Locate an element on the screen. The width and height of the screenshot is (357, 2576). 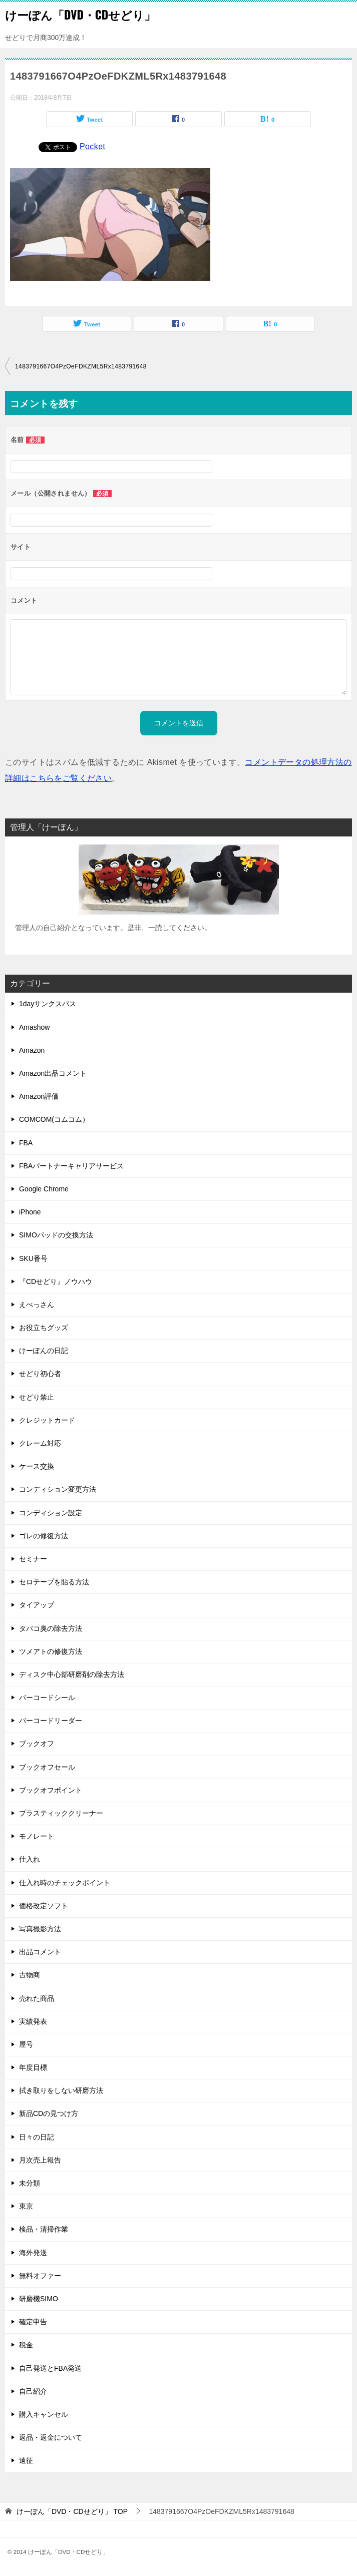
ツメアトの修復方法 is located at coordinates (50, 1651).